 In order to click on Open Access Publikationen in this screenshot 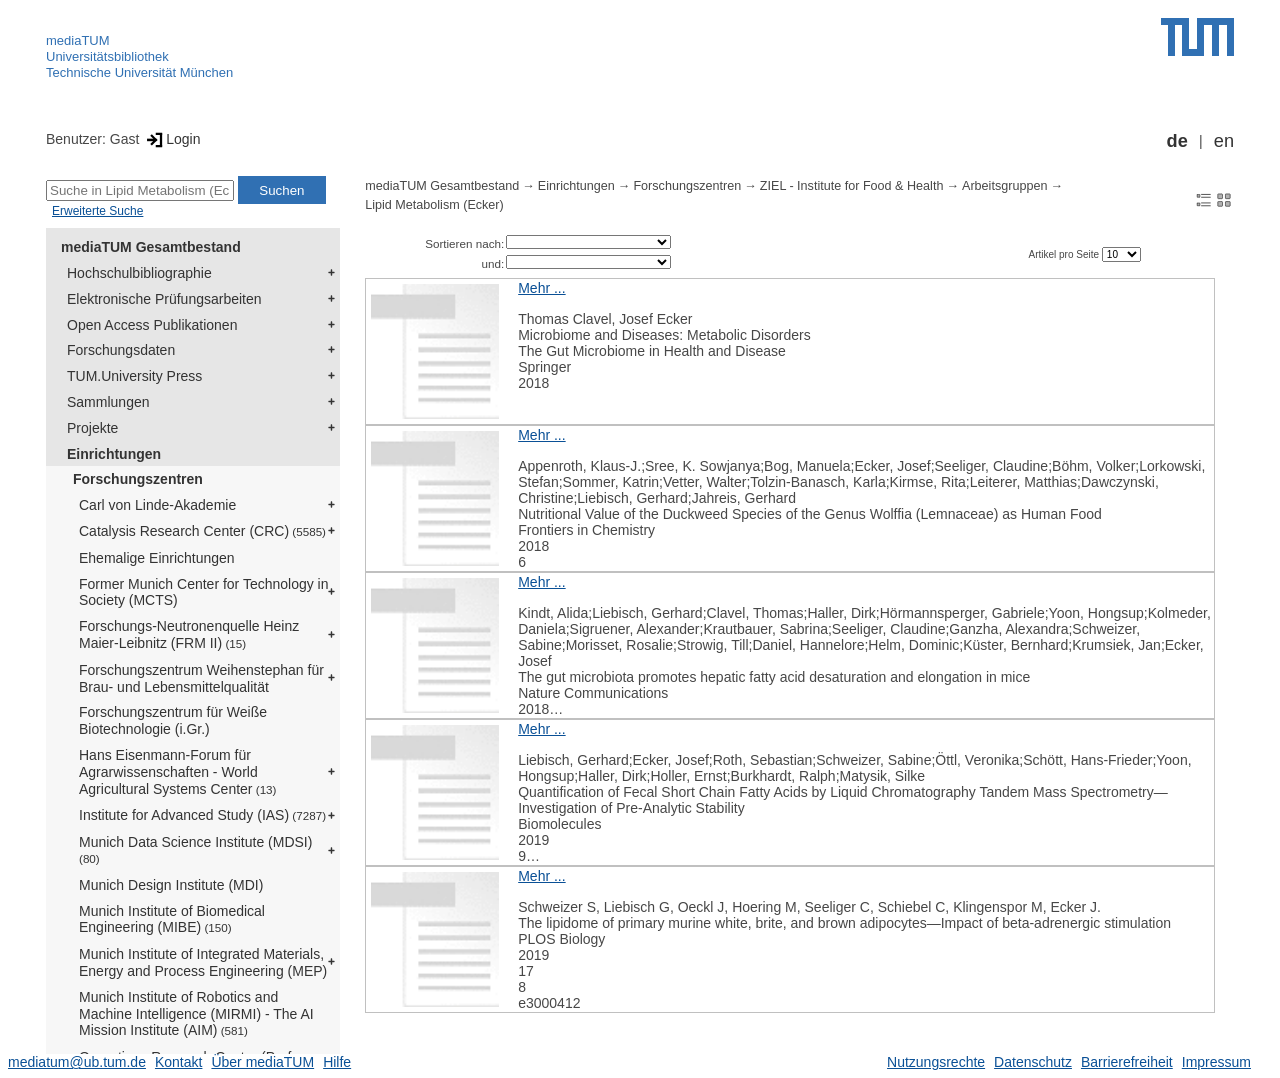, I will do `click(152, 325)`.